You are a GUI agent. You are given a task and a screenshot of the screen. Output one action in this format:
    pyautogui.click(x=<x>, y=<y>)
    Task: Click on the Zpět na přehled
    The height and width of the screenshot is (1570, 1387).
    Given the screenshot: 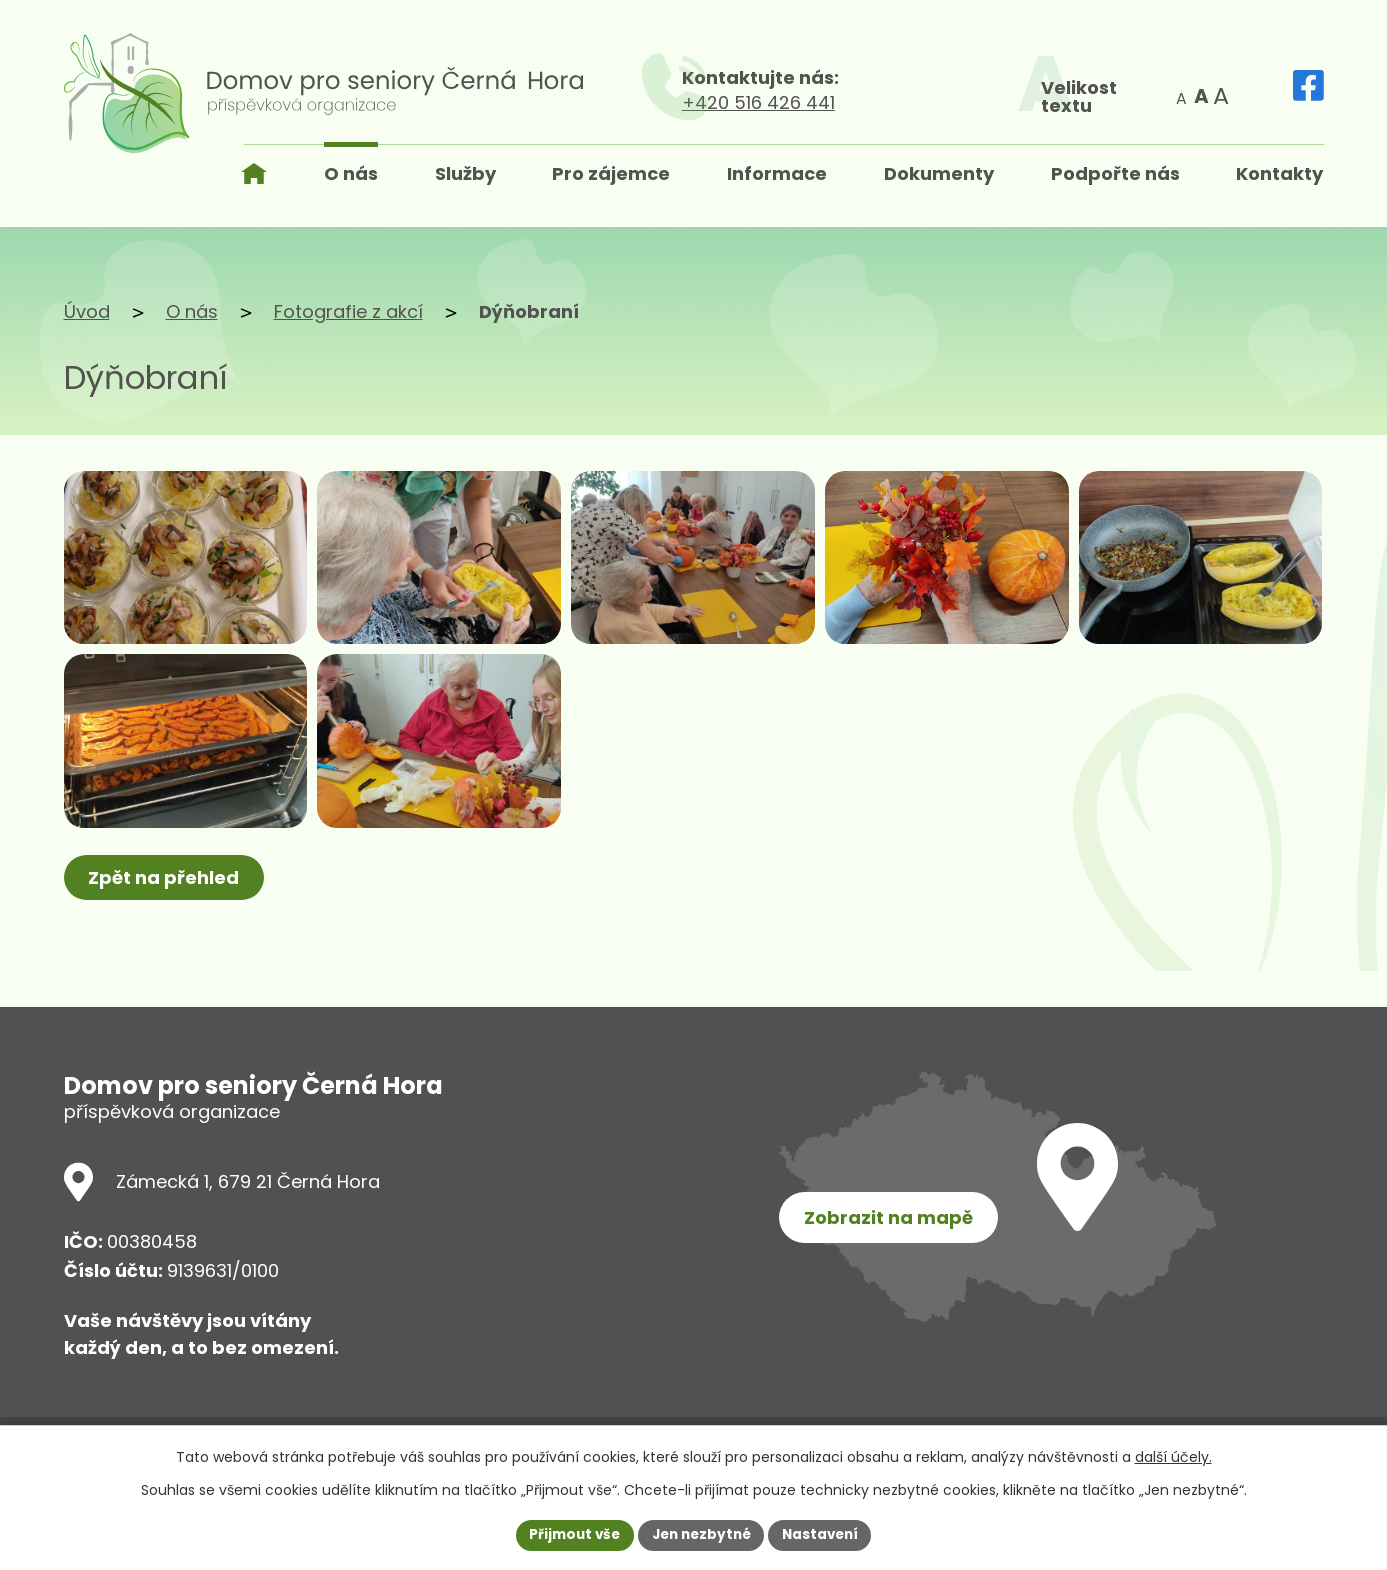 What is the action you would take?
    pyautogui.click(x=166, y=930)
    